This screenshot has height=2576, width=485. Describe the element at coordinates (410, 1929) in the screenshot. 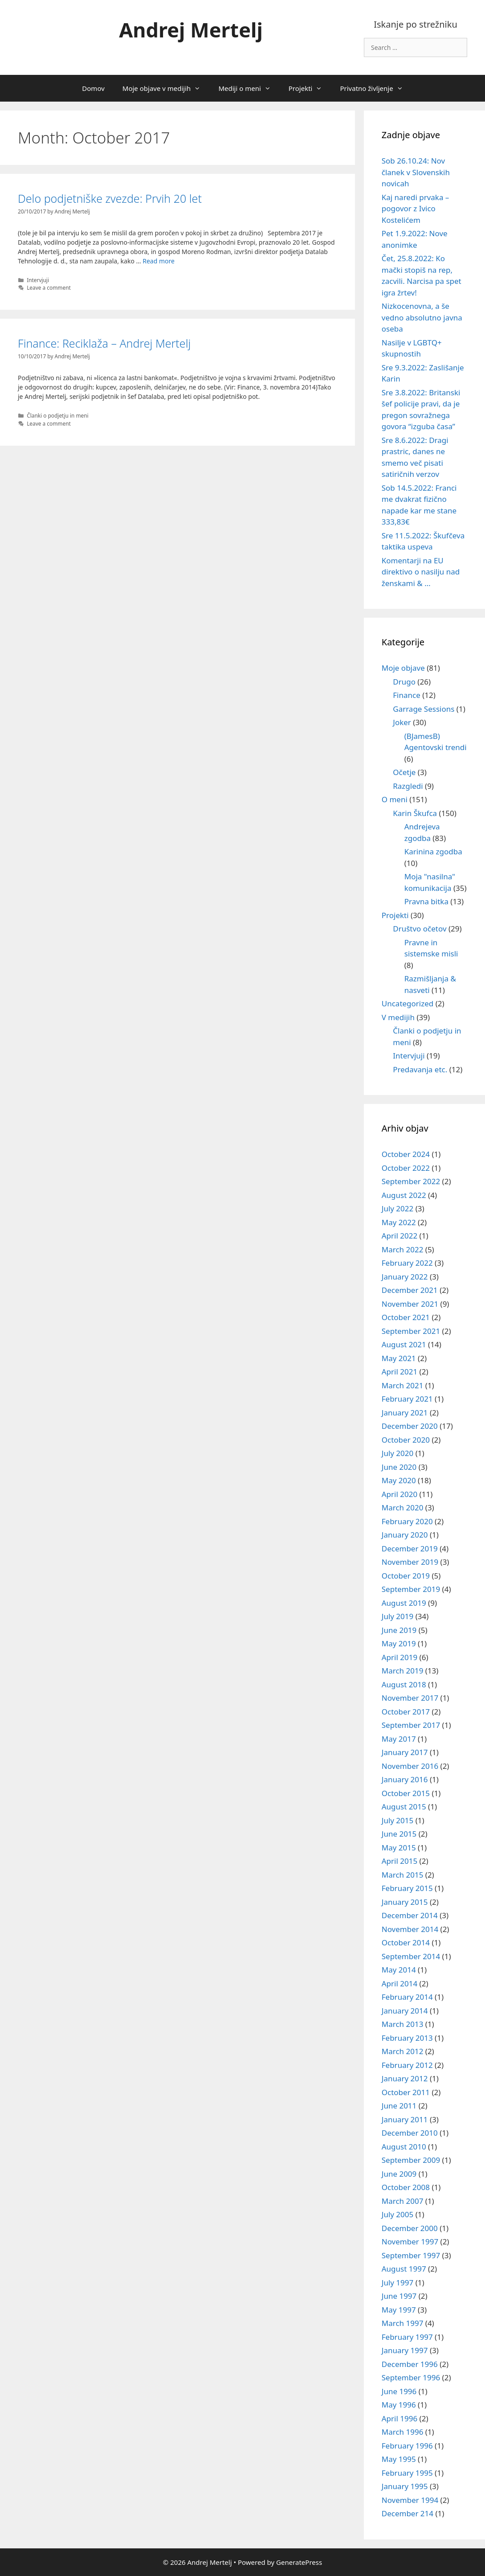

I see `November 2014` at that location.